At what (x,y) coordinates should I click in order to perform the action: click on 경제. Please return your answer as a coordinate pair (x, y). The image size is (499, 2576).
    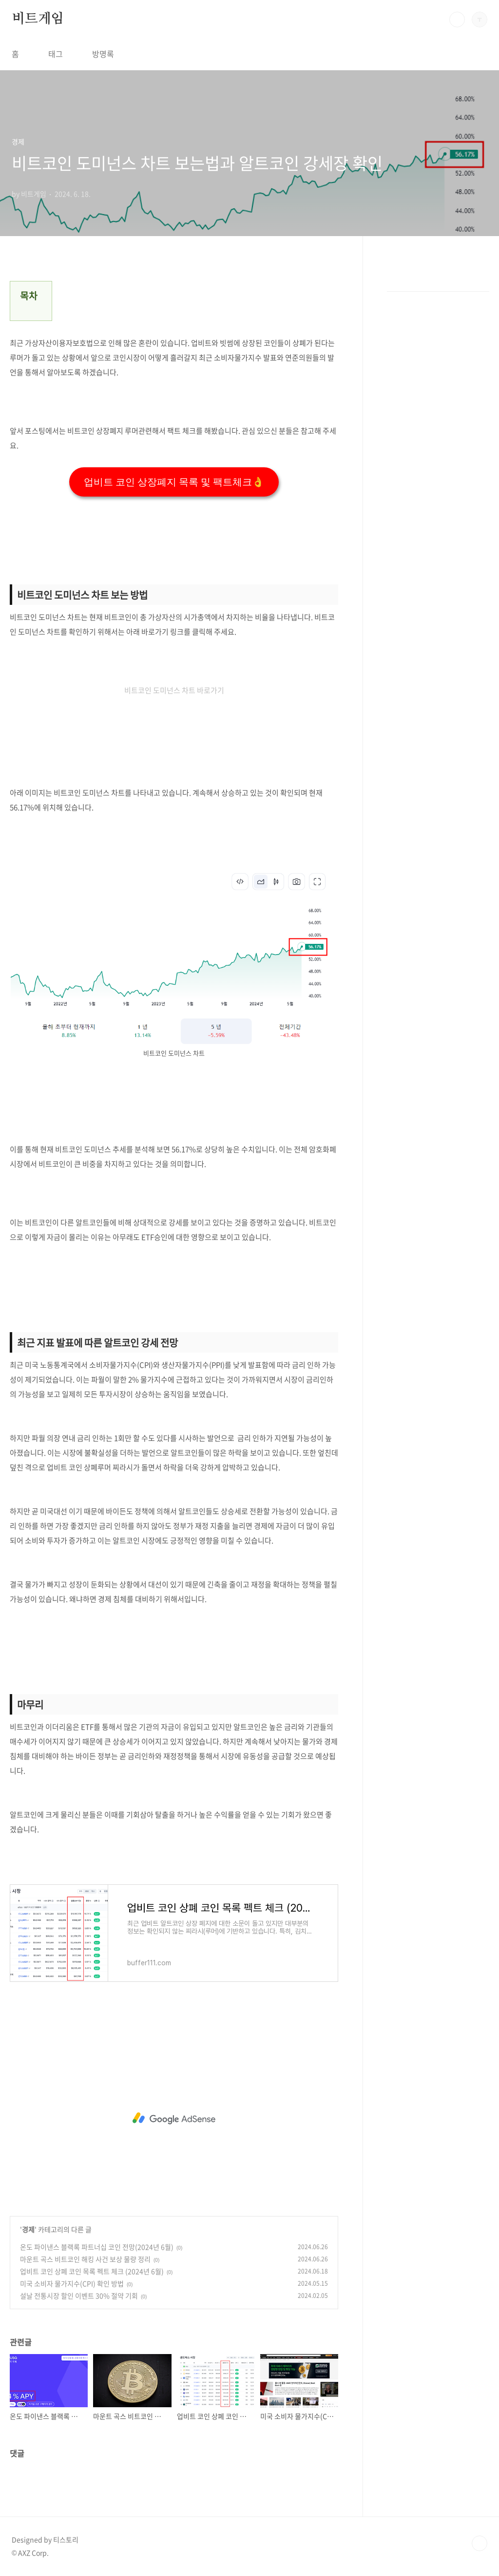
    Looking at the image, I should click on (28, 2229).